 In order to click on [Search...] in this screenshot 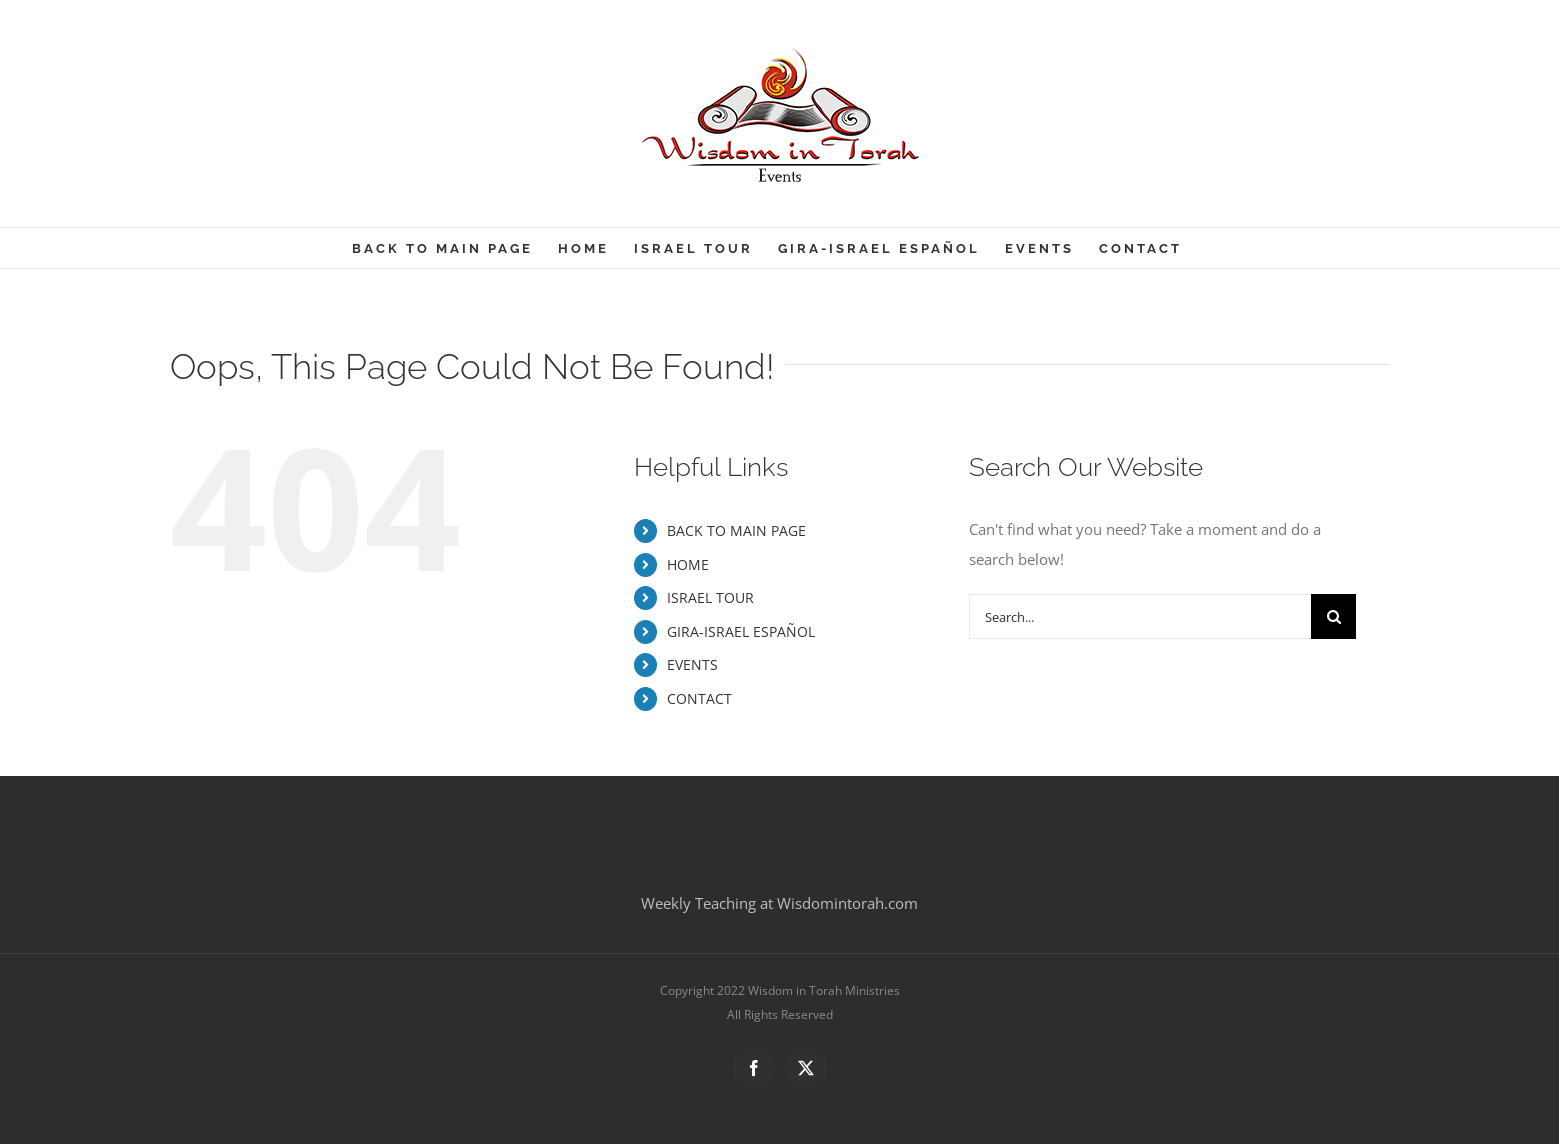, I will do `click(1140, 616)`.